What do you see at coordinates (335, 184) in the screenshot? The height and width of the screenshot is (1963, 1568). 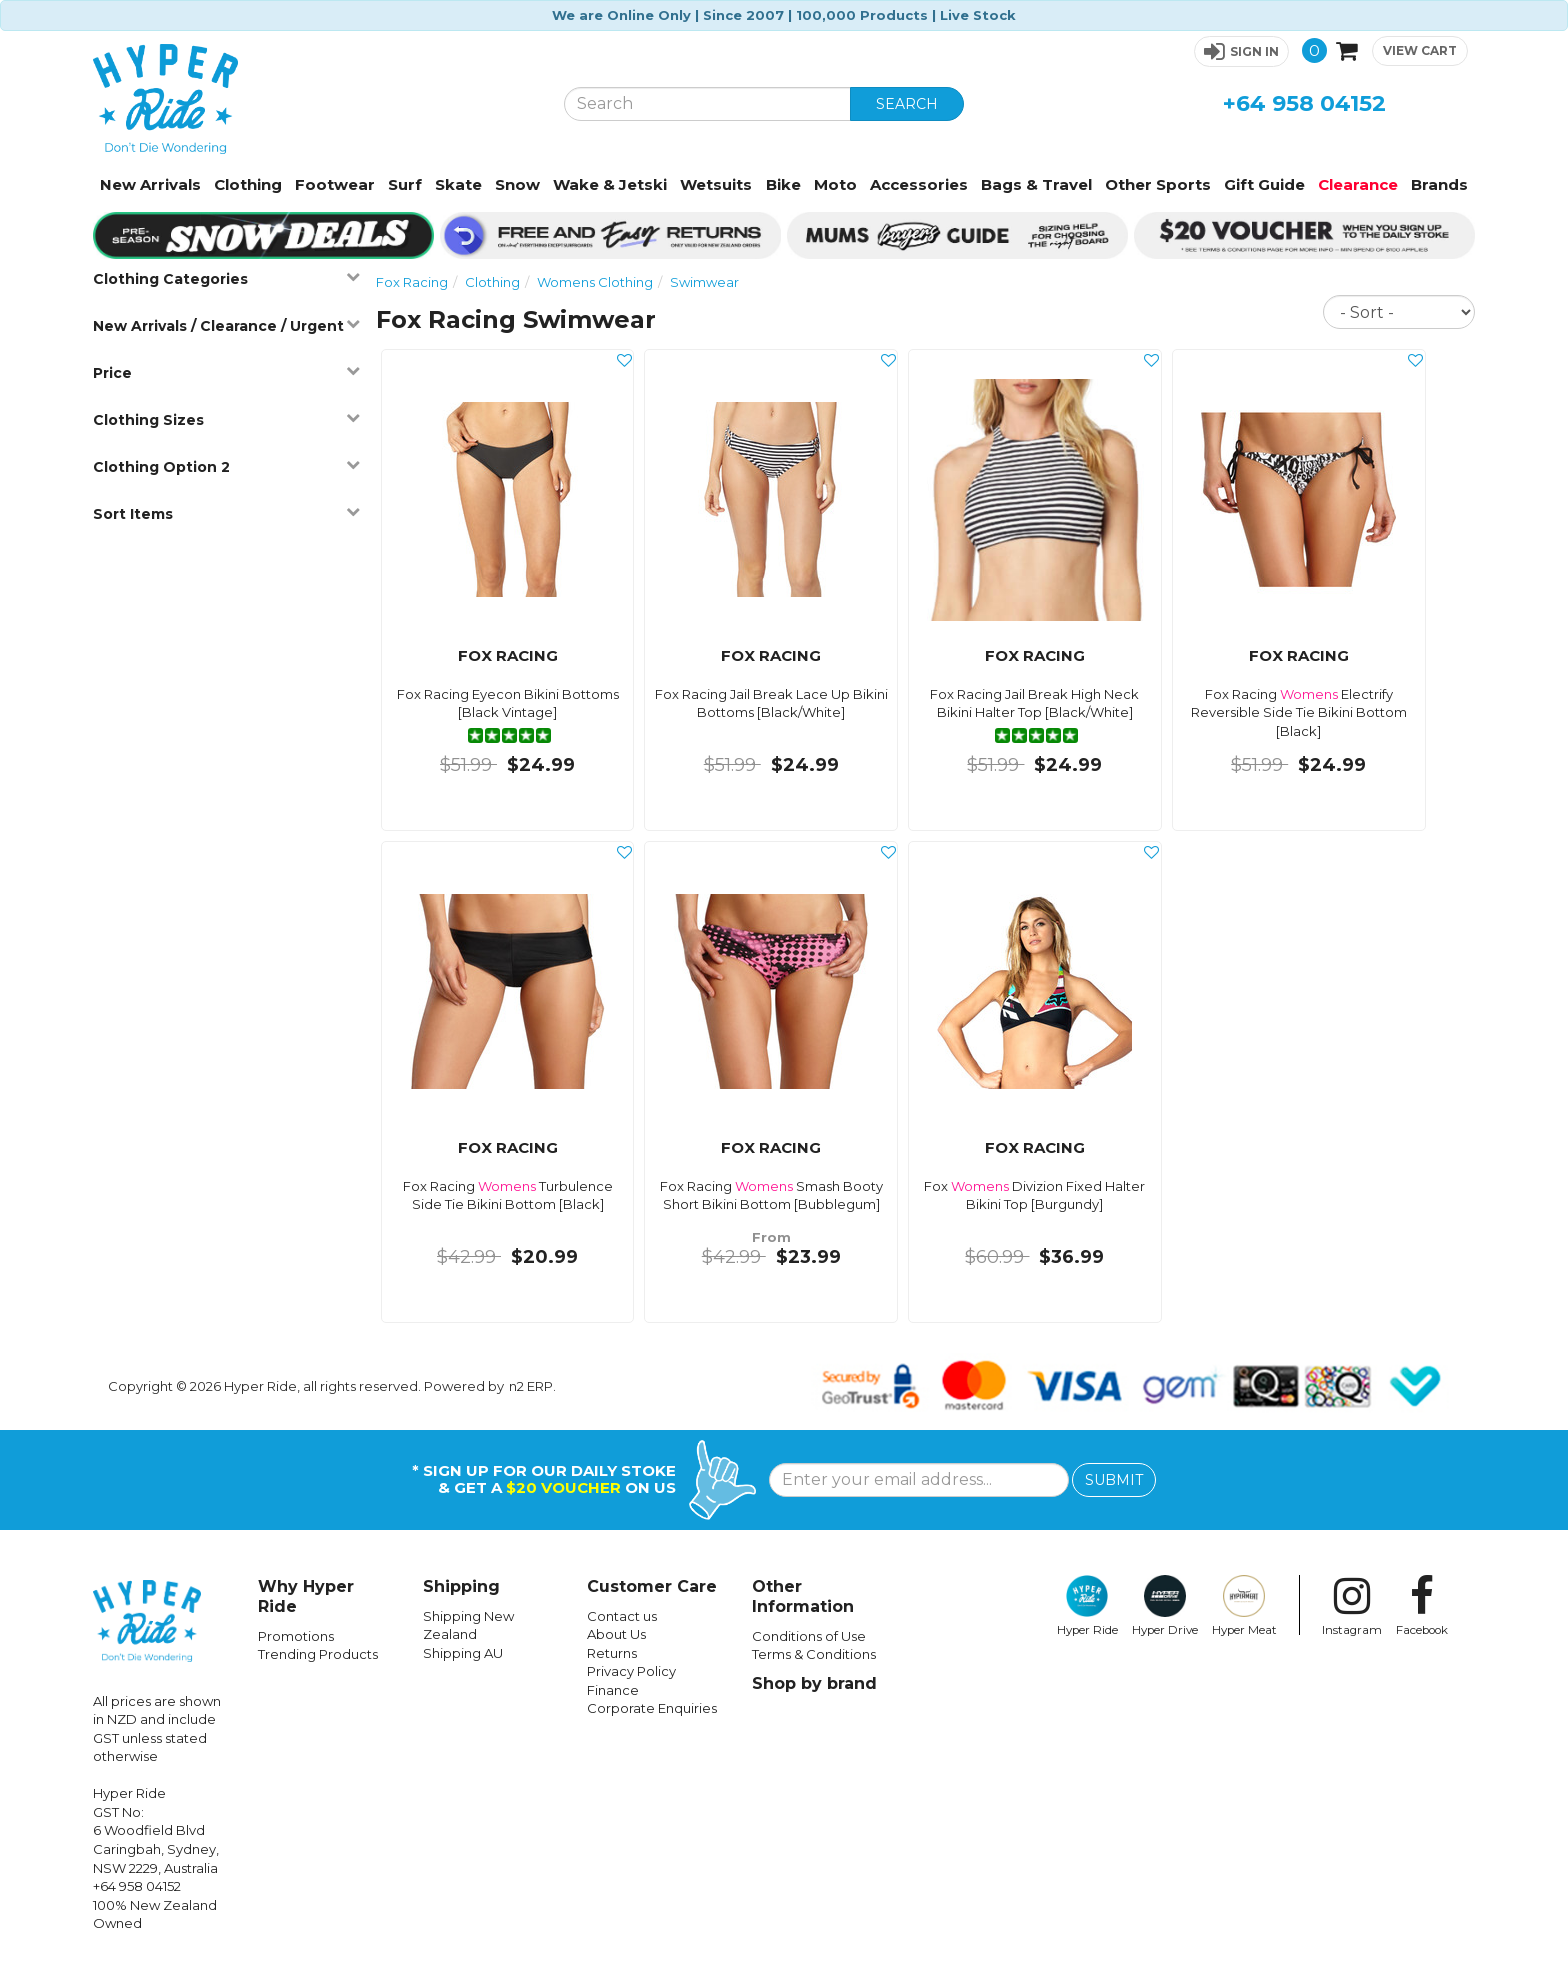 I see `Footwear` at bounding box center [335, 184].